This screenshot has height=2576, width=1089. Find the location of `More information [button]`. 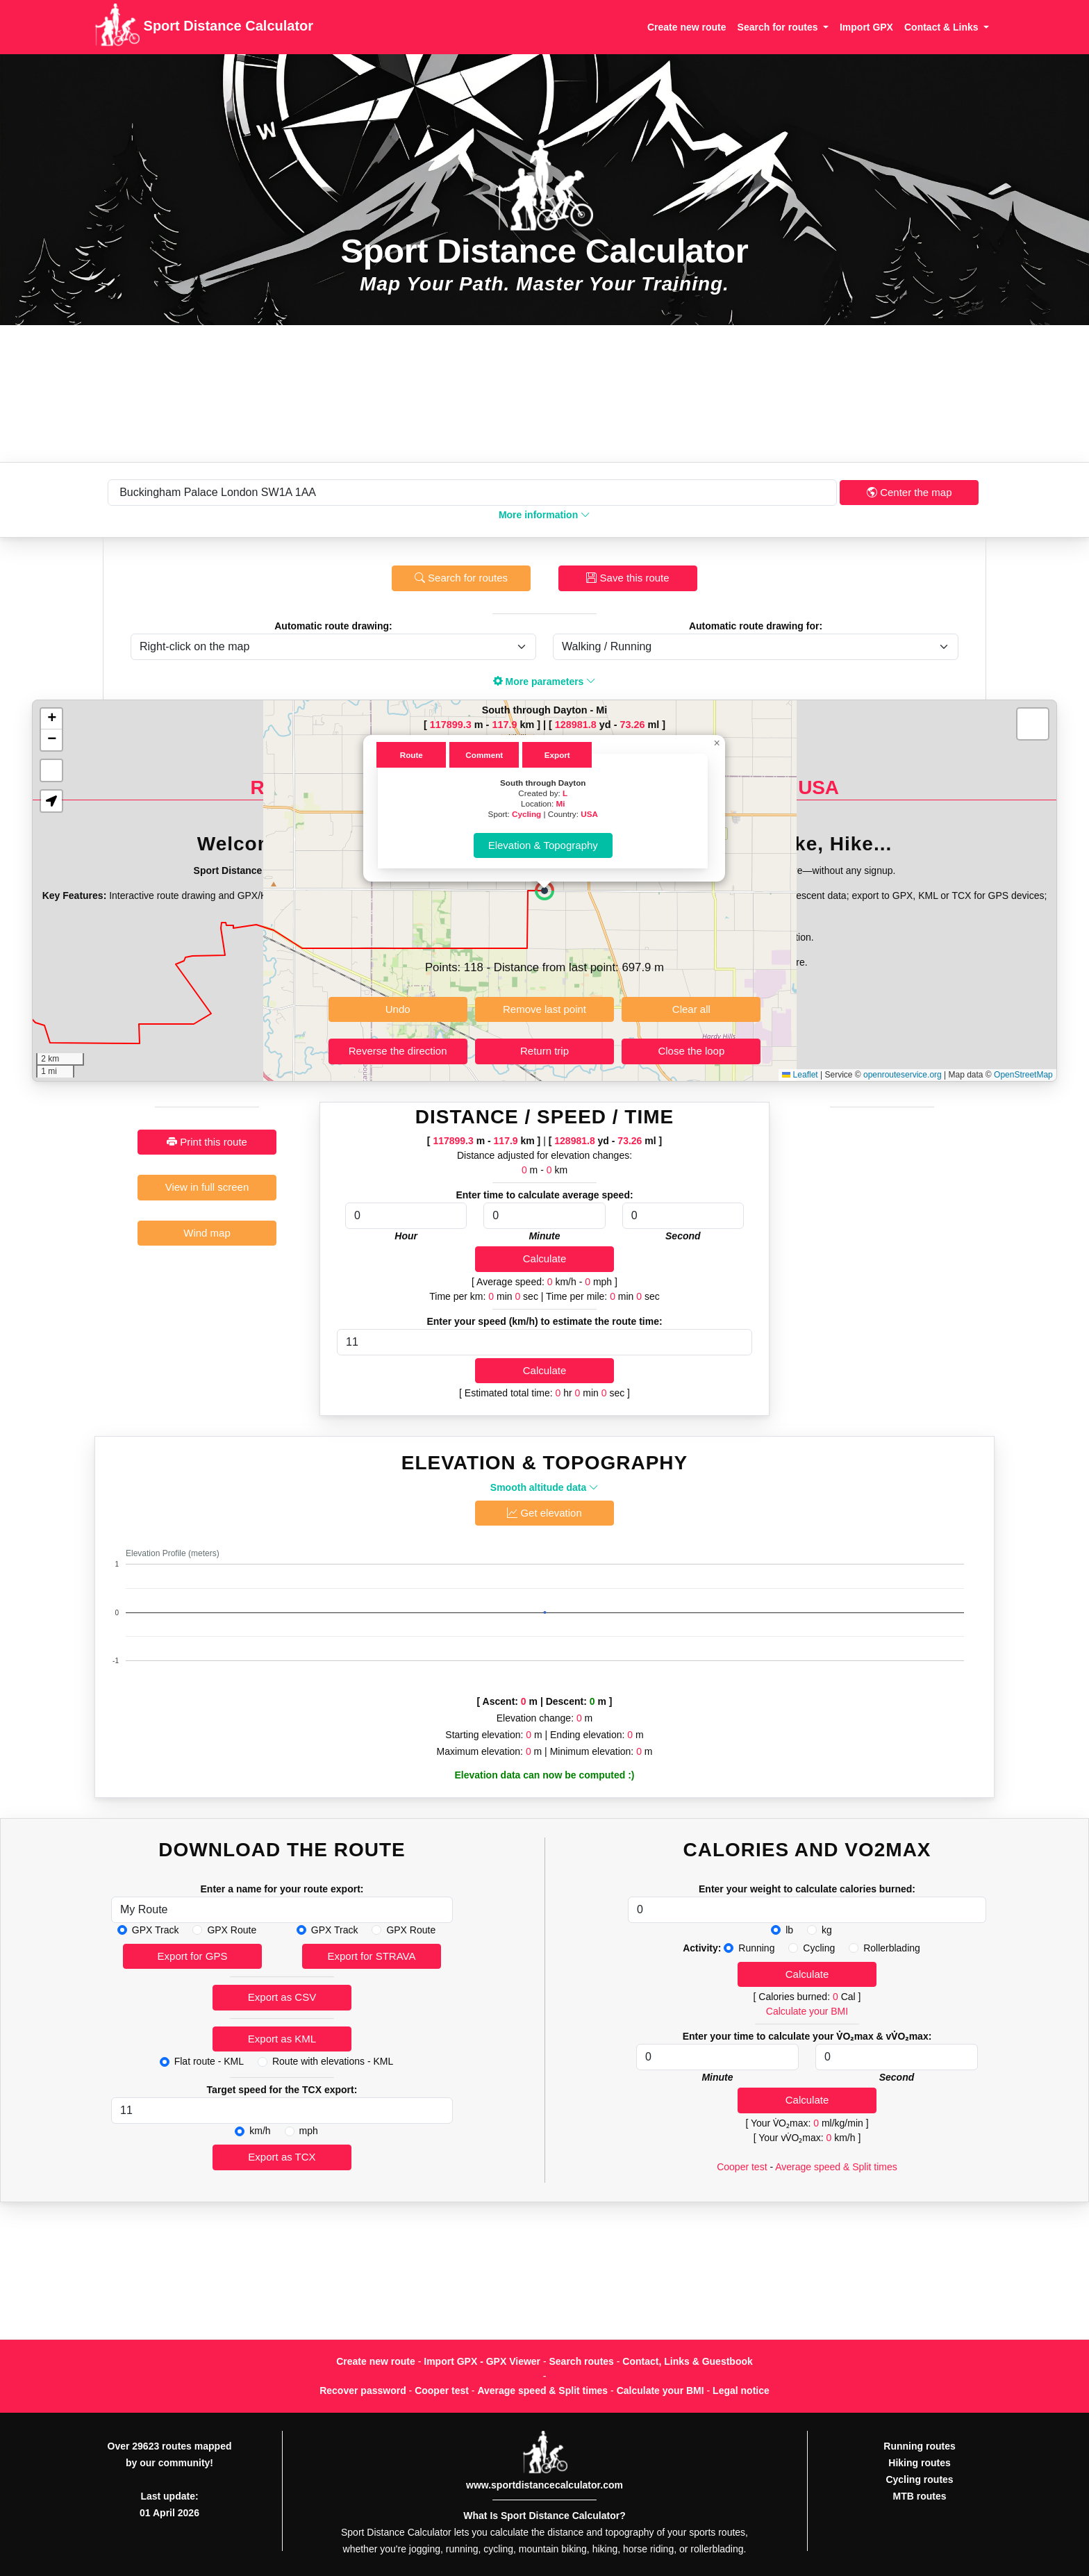

More information [button] is located at coordinates (544, 514).